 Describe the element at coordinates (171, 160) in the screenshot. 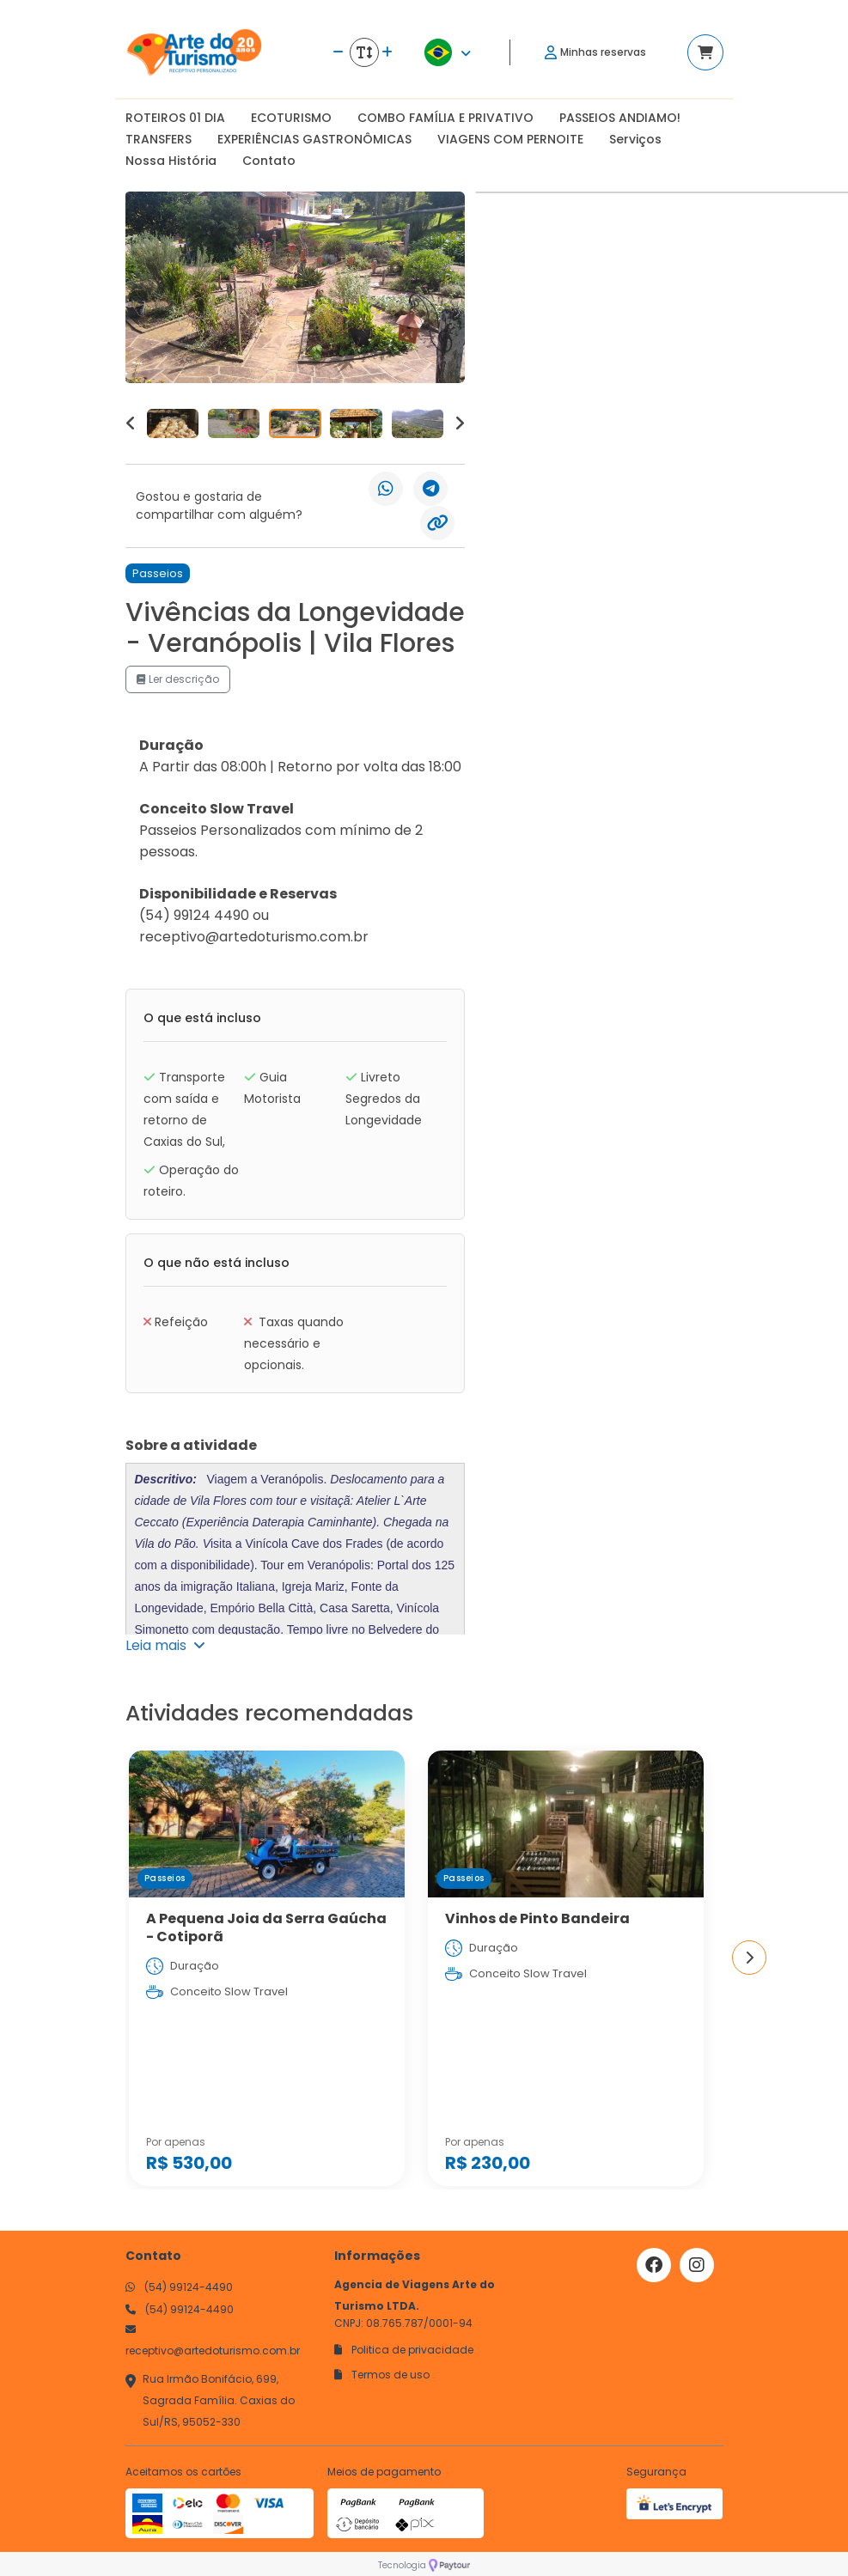

I see `Nossa História` at that location.